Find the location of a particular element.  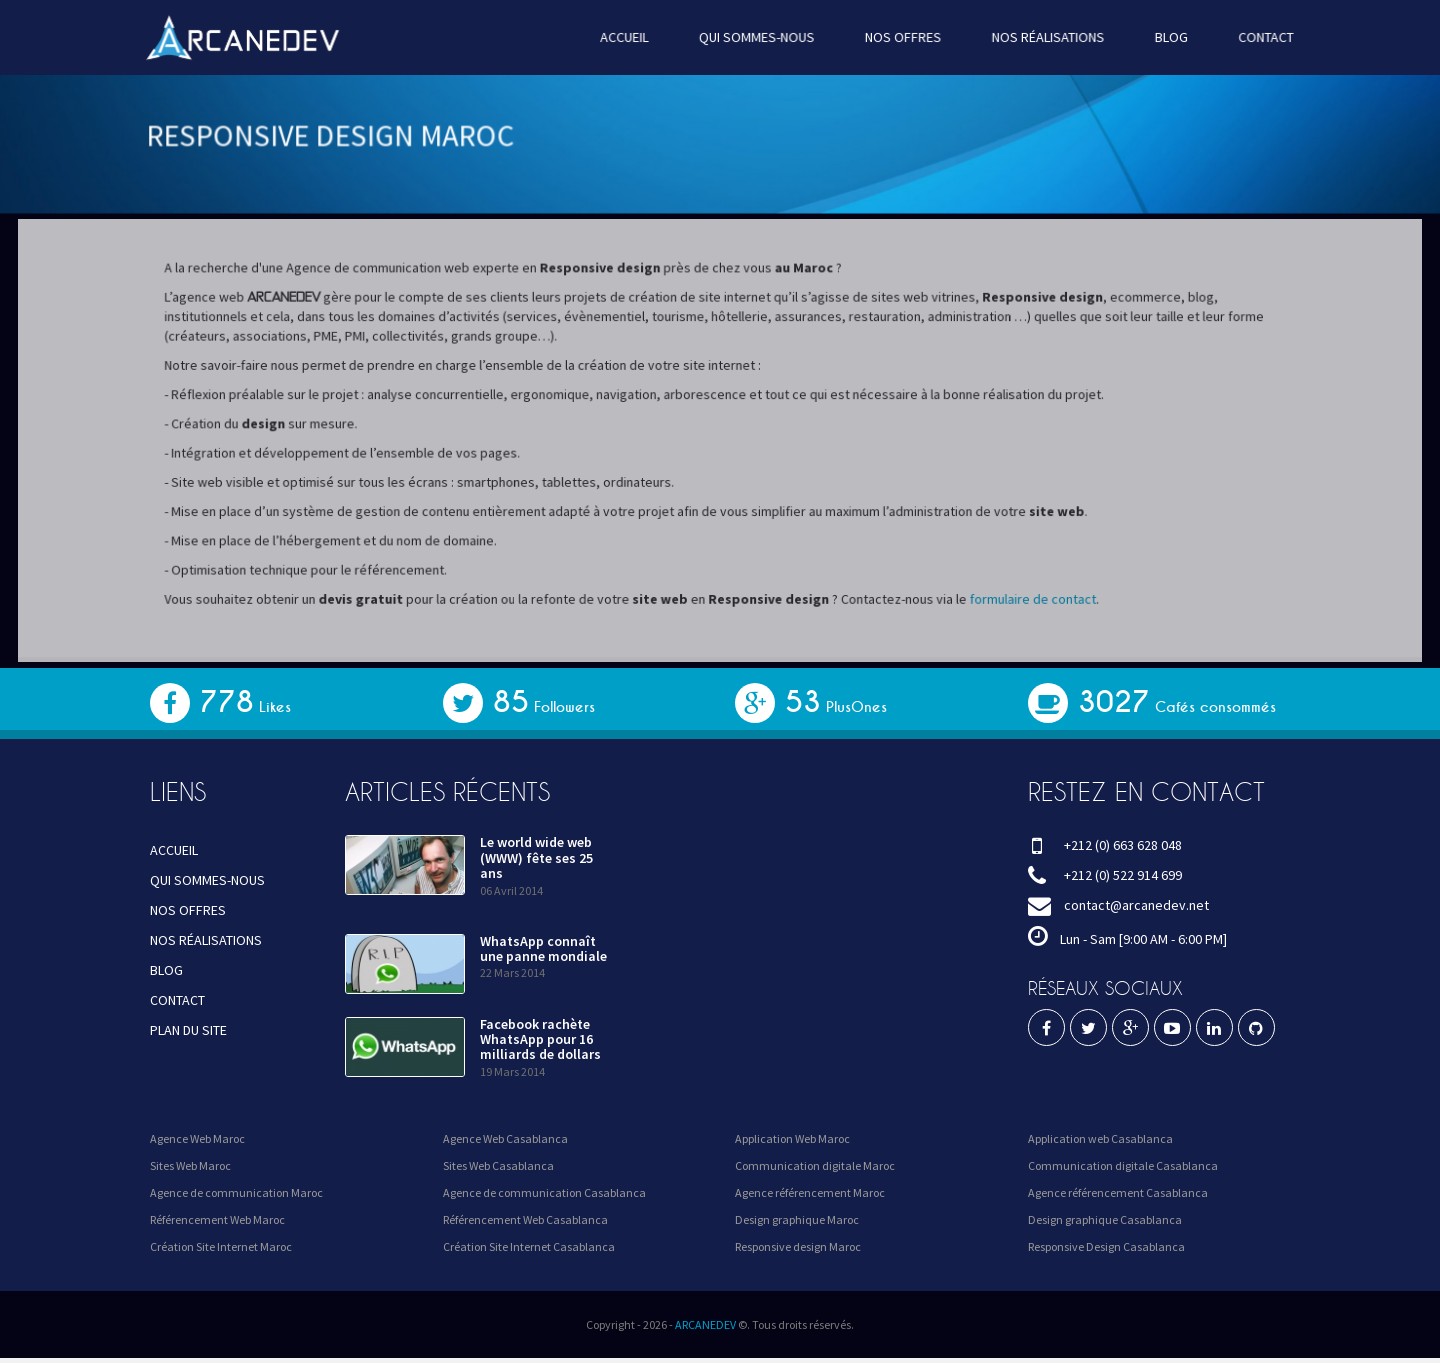

Facebook rachète WhatsApp pour 16 milliards de dollars is located at coordinates (540, 1039).